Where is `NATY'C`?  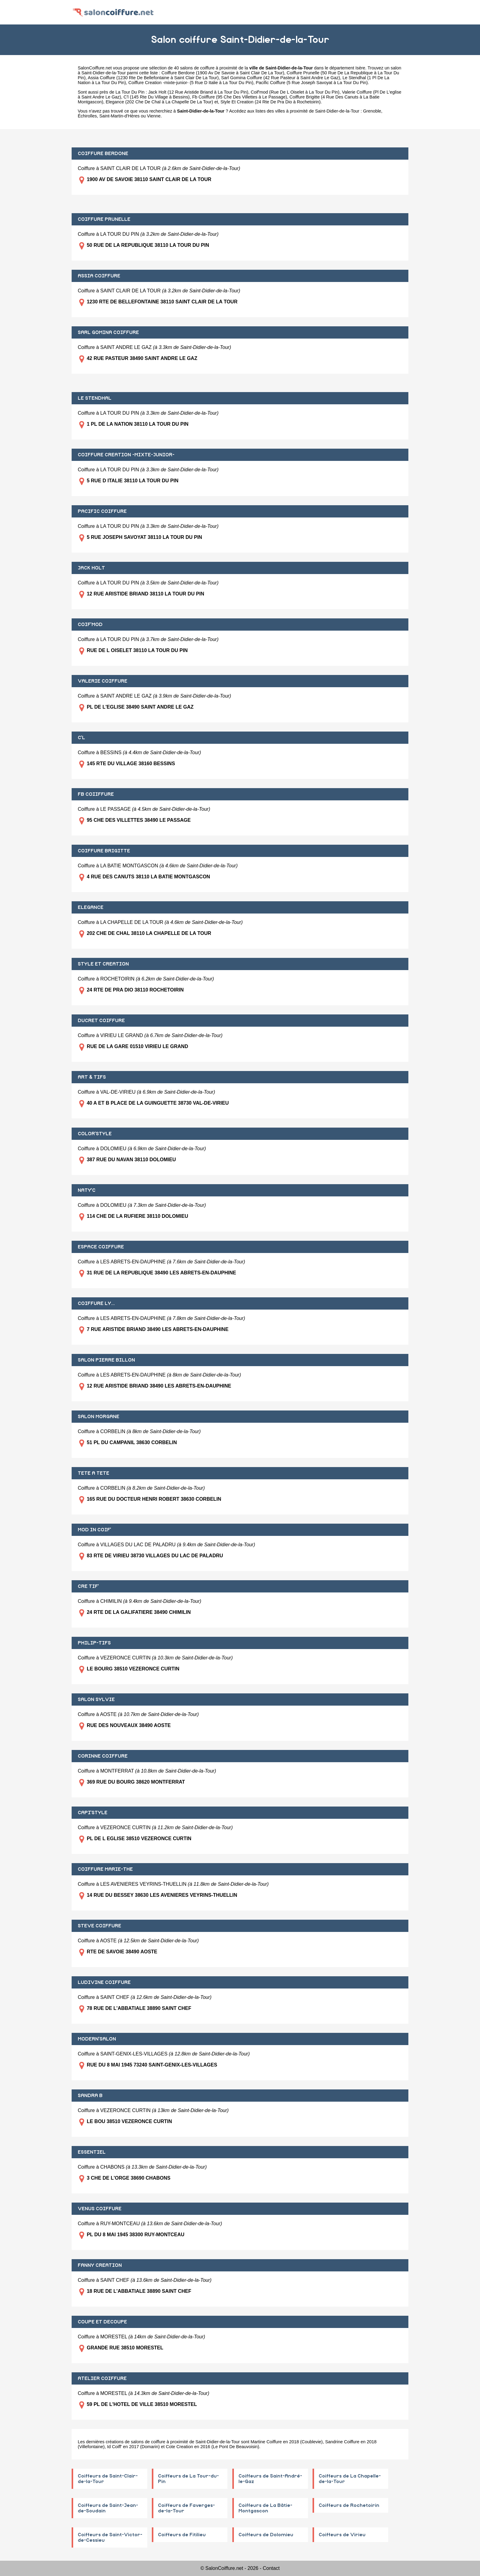 NATY'C is located at coordinates (87, 1190).